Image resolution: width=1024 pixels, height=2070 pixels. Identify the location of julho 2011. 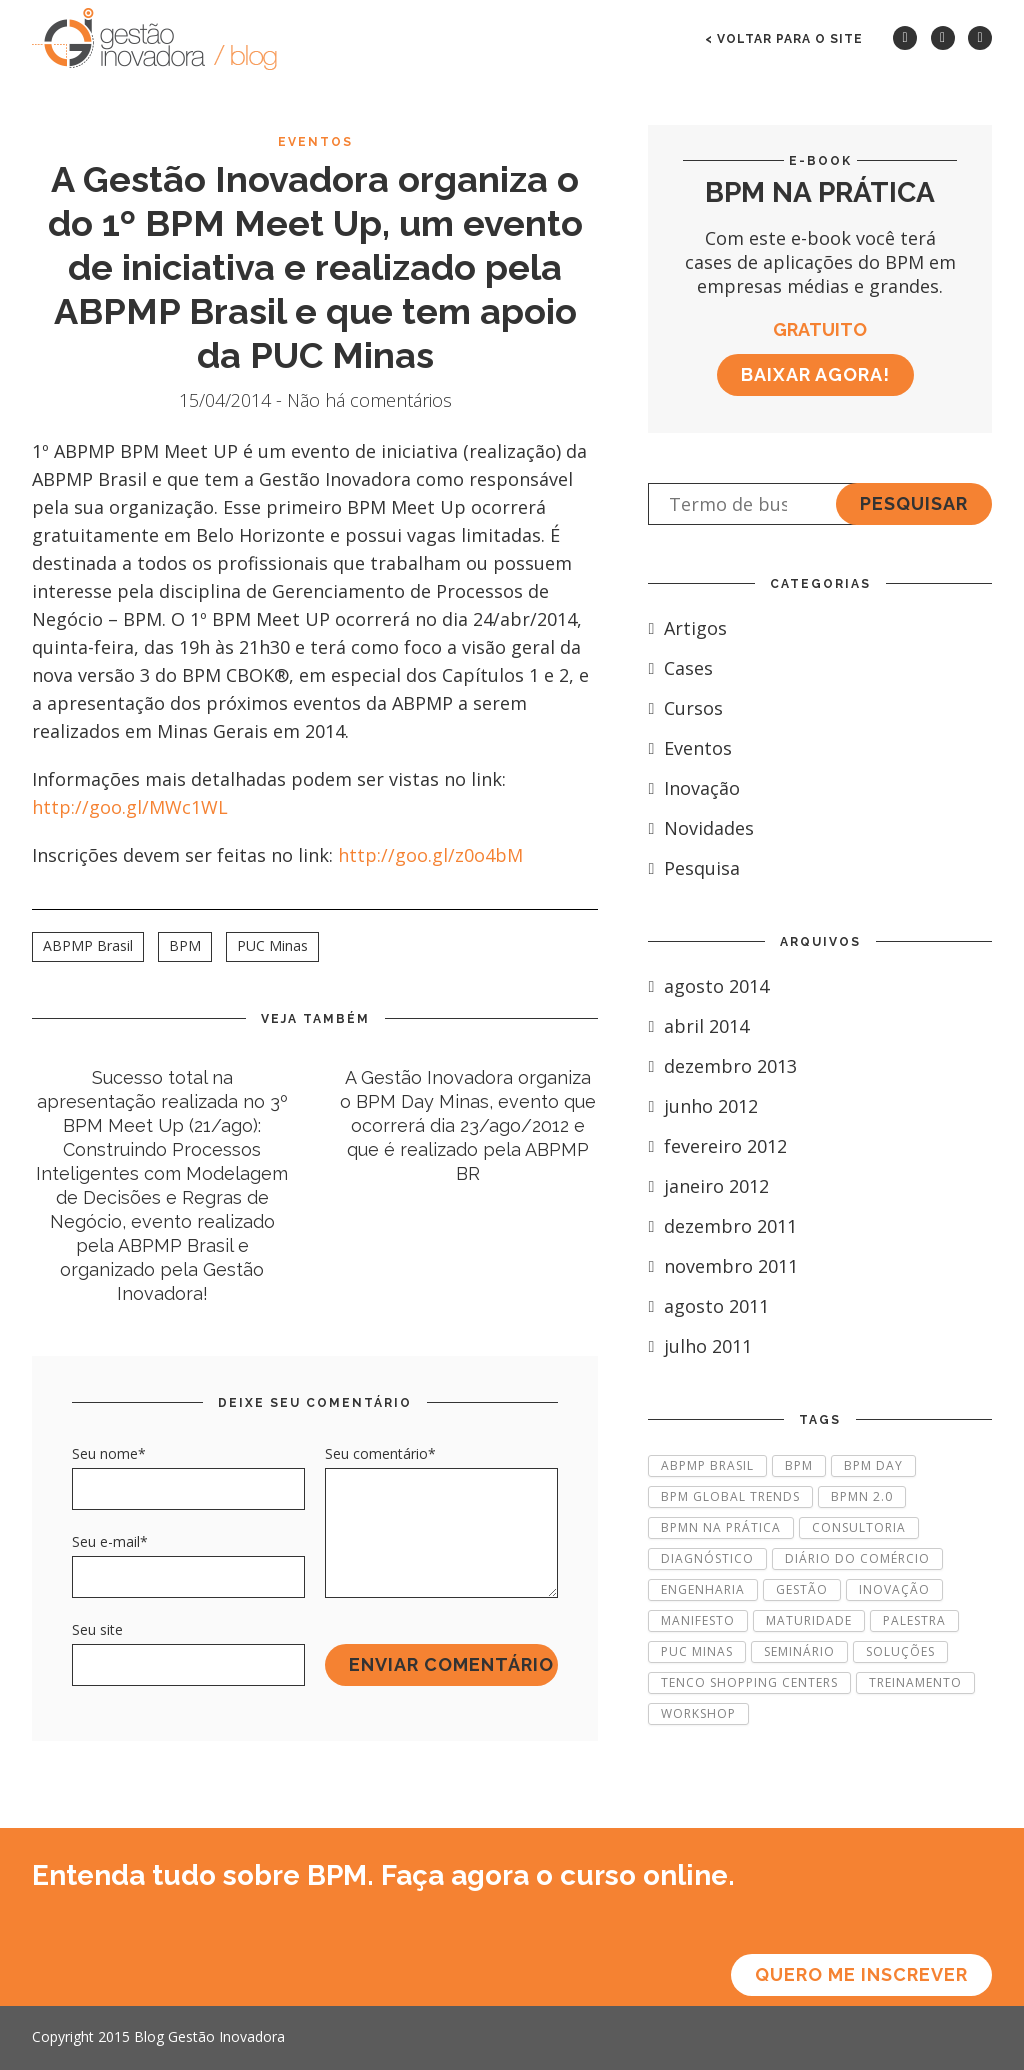
(700, 1346).